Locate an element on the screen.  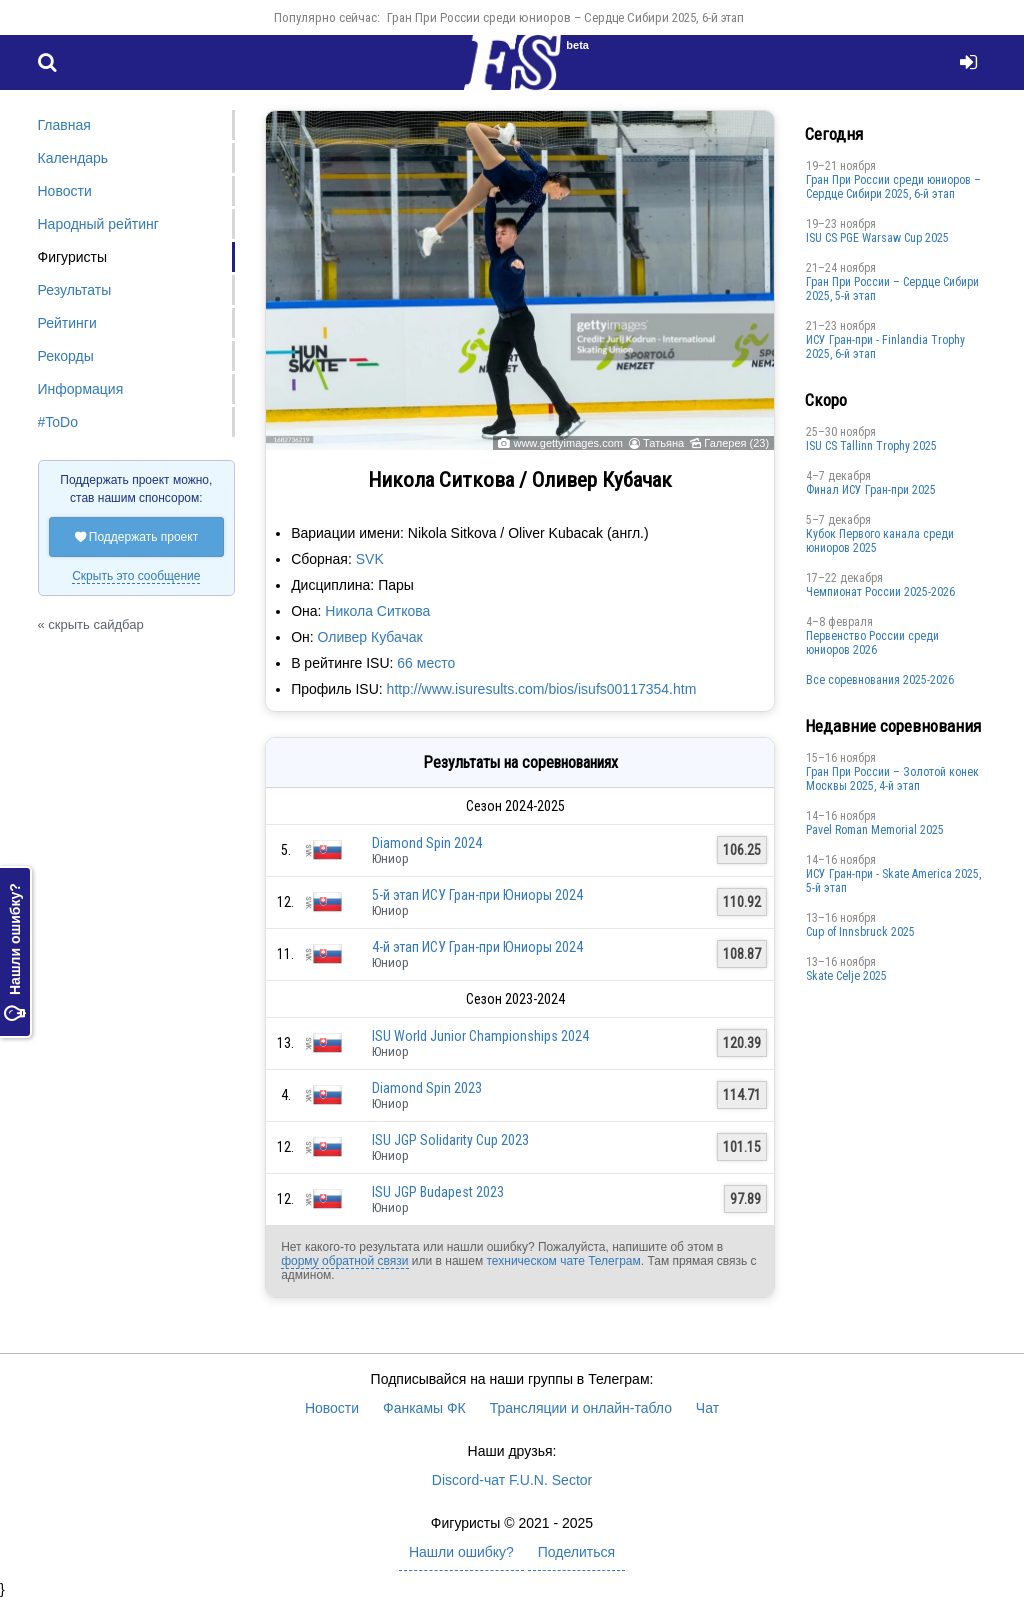
ИСУ Гран-при - Finlandia Trophy 2025, 6-й этап is located at coordinates (885, 347).